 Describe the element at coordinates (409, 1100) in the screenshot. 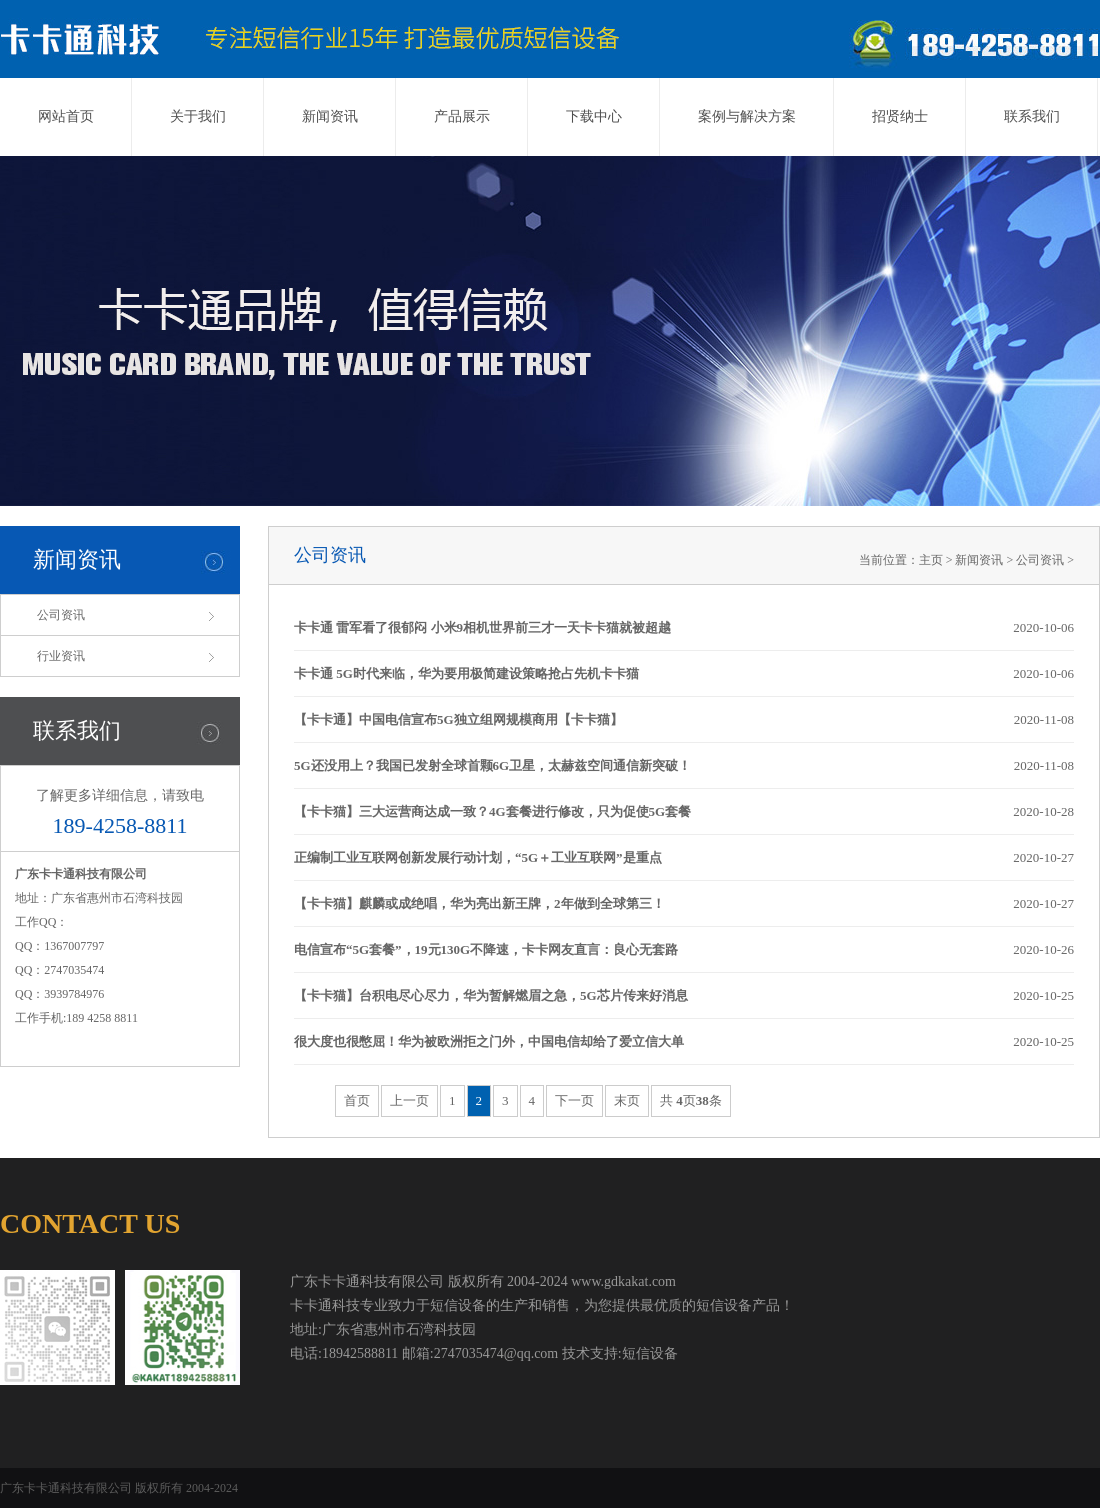

I see `上一页` at that location.